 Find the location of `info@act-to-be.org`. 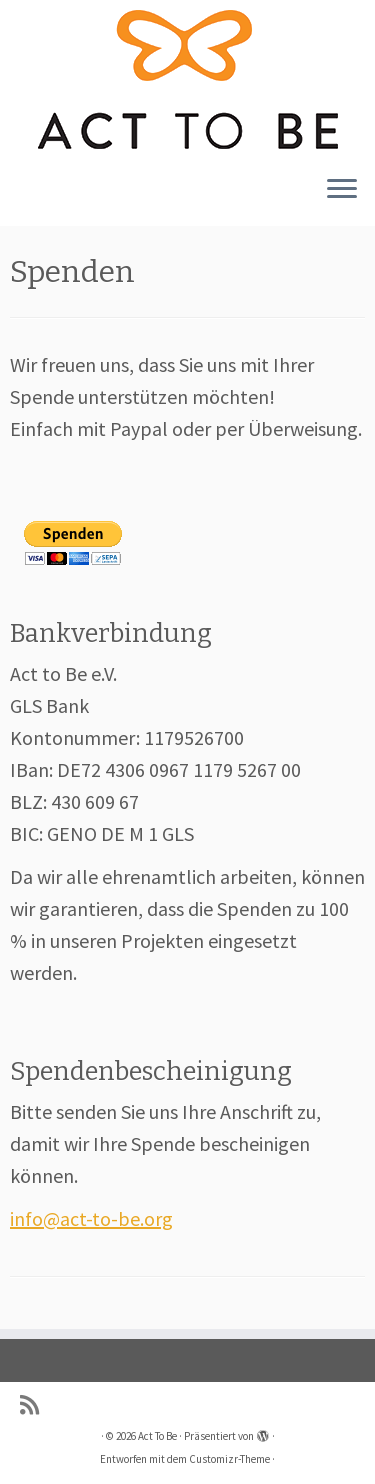

info@act-to-be.org is located at coordinates (91, 1218).